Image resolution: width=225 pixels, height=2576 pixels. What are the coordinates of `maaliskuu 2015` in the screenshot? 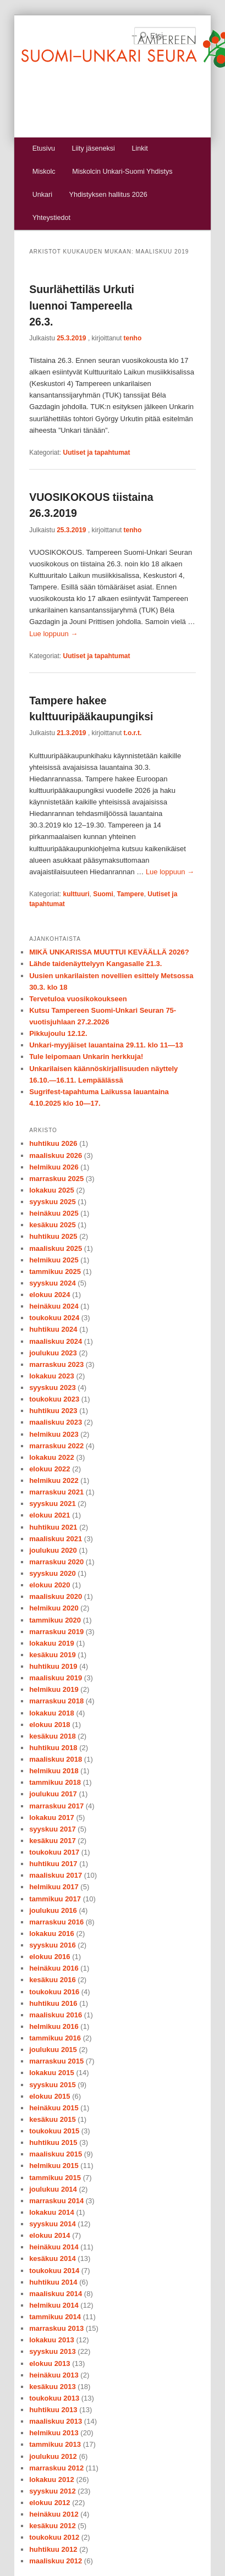 It's located at (55, 2154).